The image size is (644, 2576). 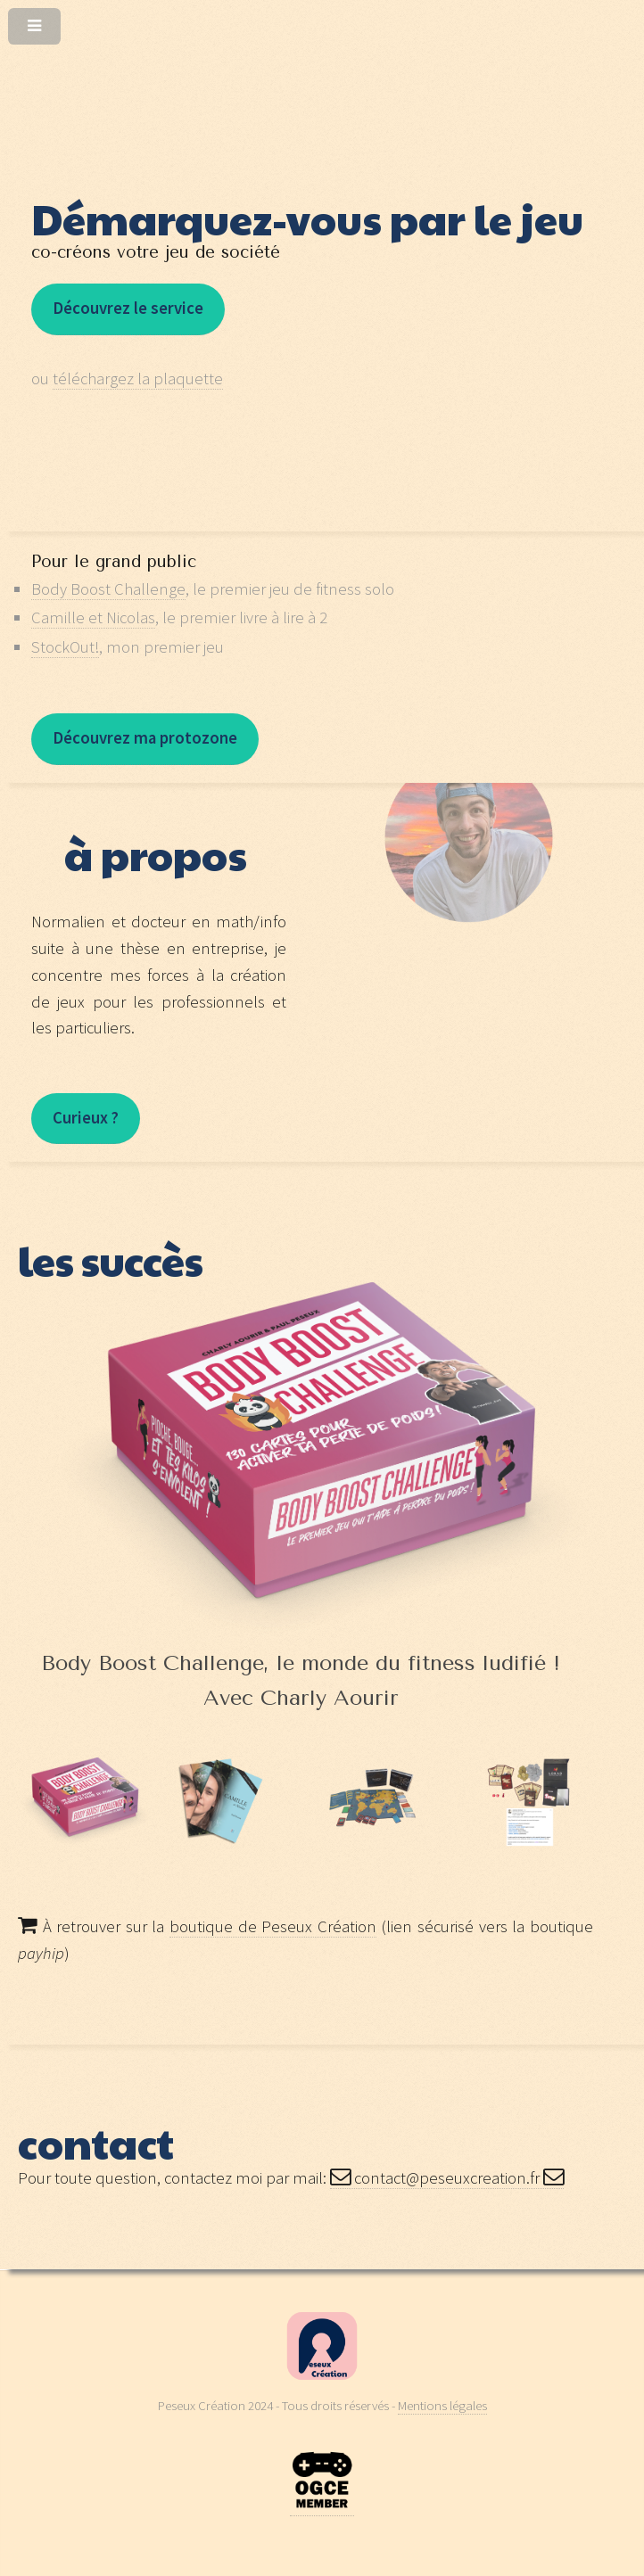 I want to click on Découvrez le service, so click(x=128, y=308).